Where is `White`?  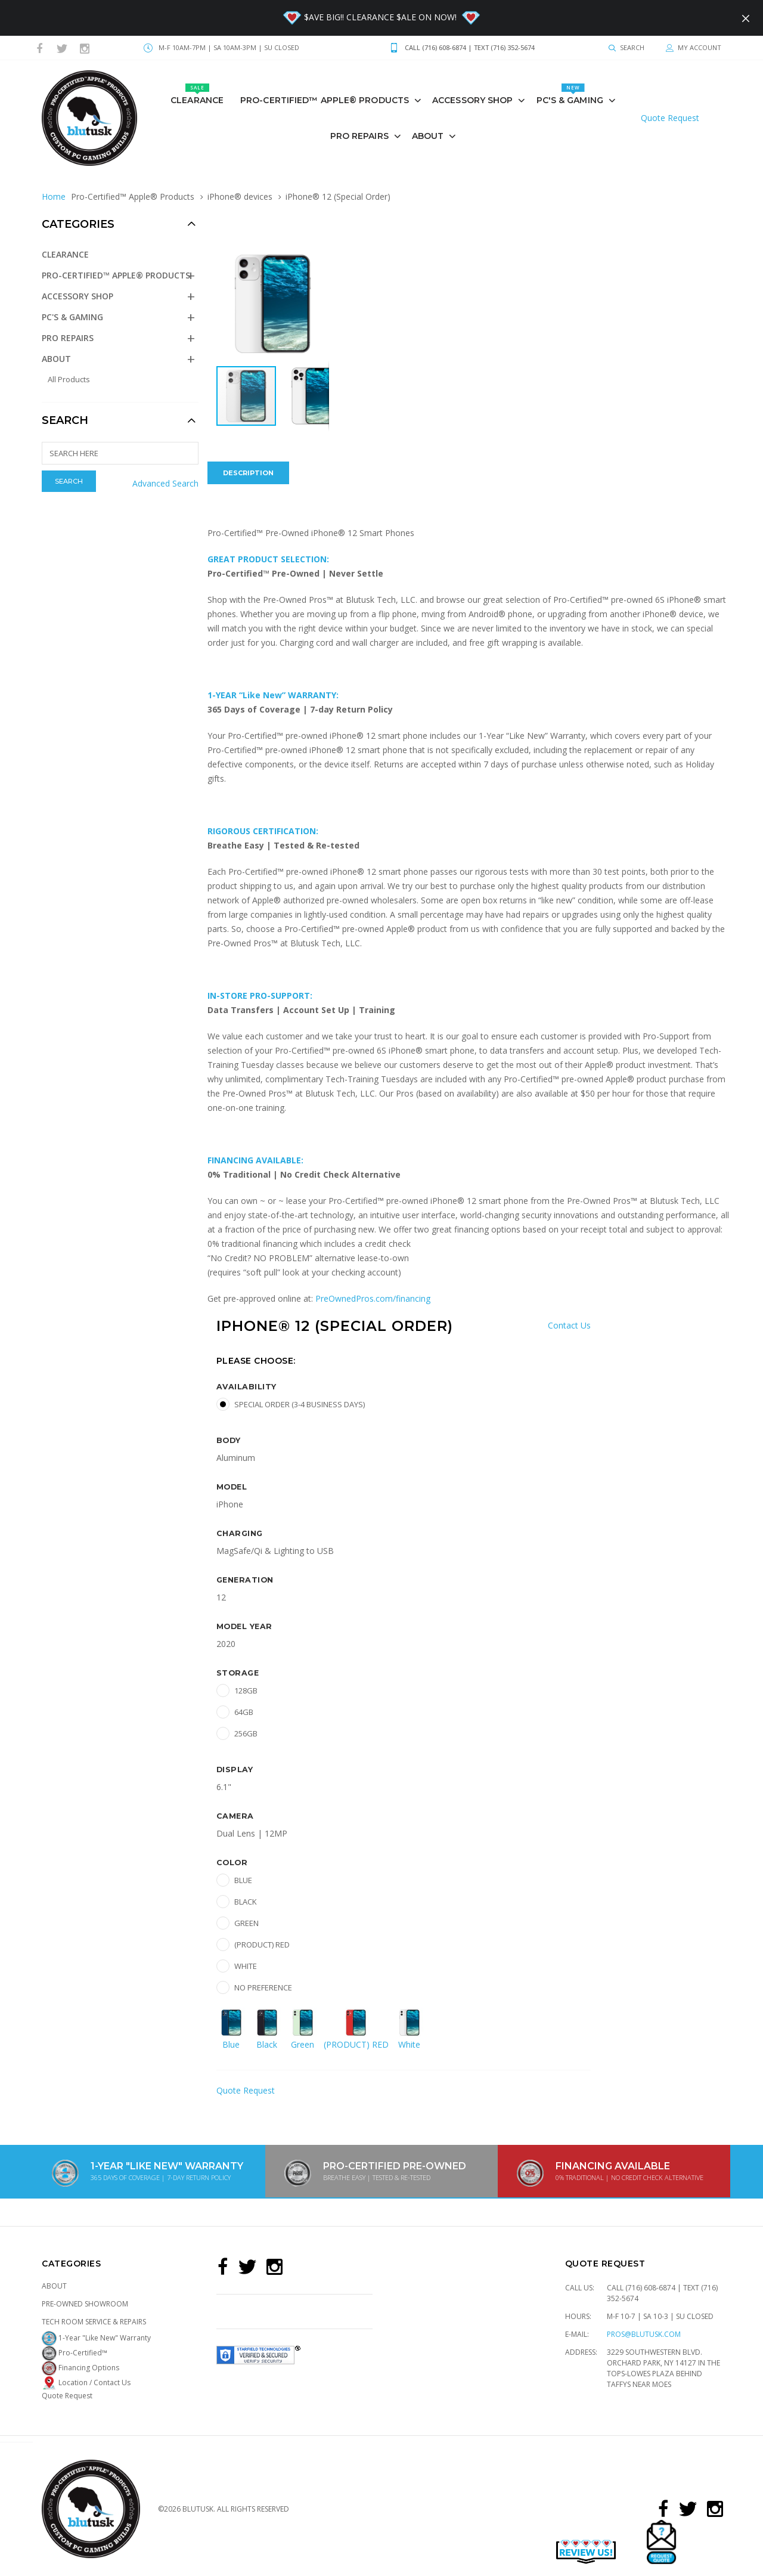 White is located at coordinates (245, 1966).